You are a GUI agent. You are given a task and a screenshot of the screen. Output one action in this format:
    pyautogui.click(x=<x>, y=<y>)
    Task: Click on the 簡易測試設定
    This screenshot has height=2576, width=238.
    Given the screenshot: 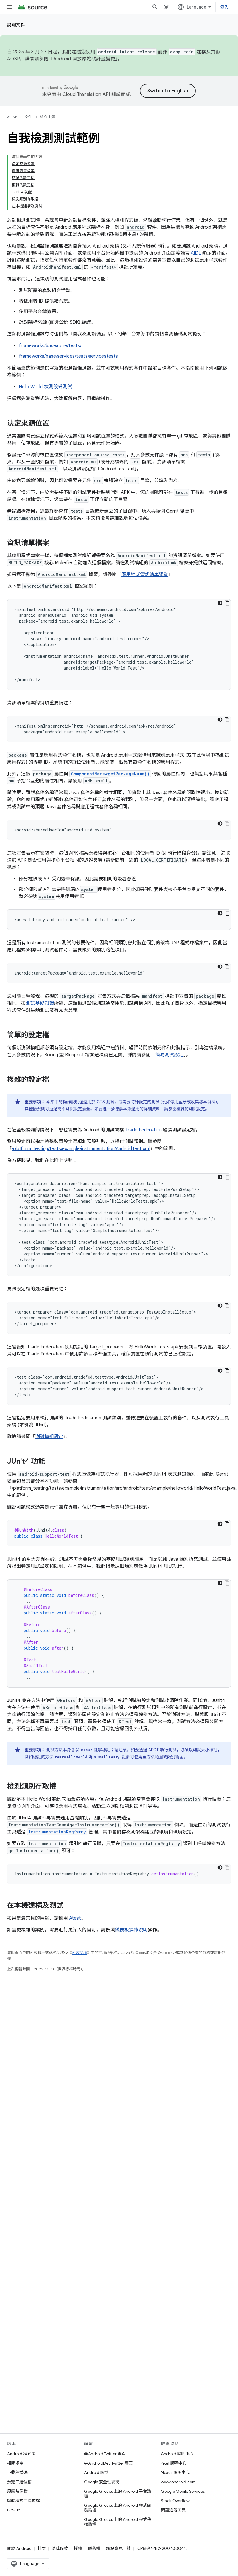 What is the action you would take?
    pyautogui.click(x=169, y=1055)
    